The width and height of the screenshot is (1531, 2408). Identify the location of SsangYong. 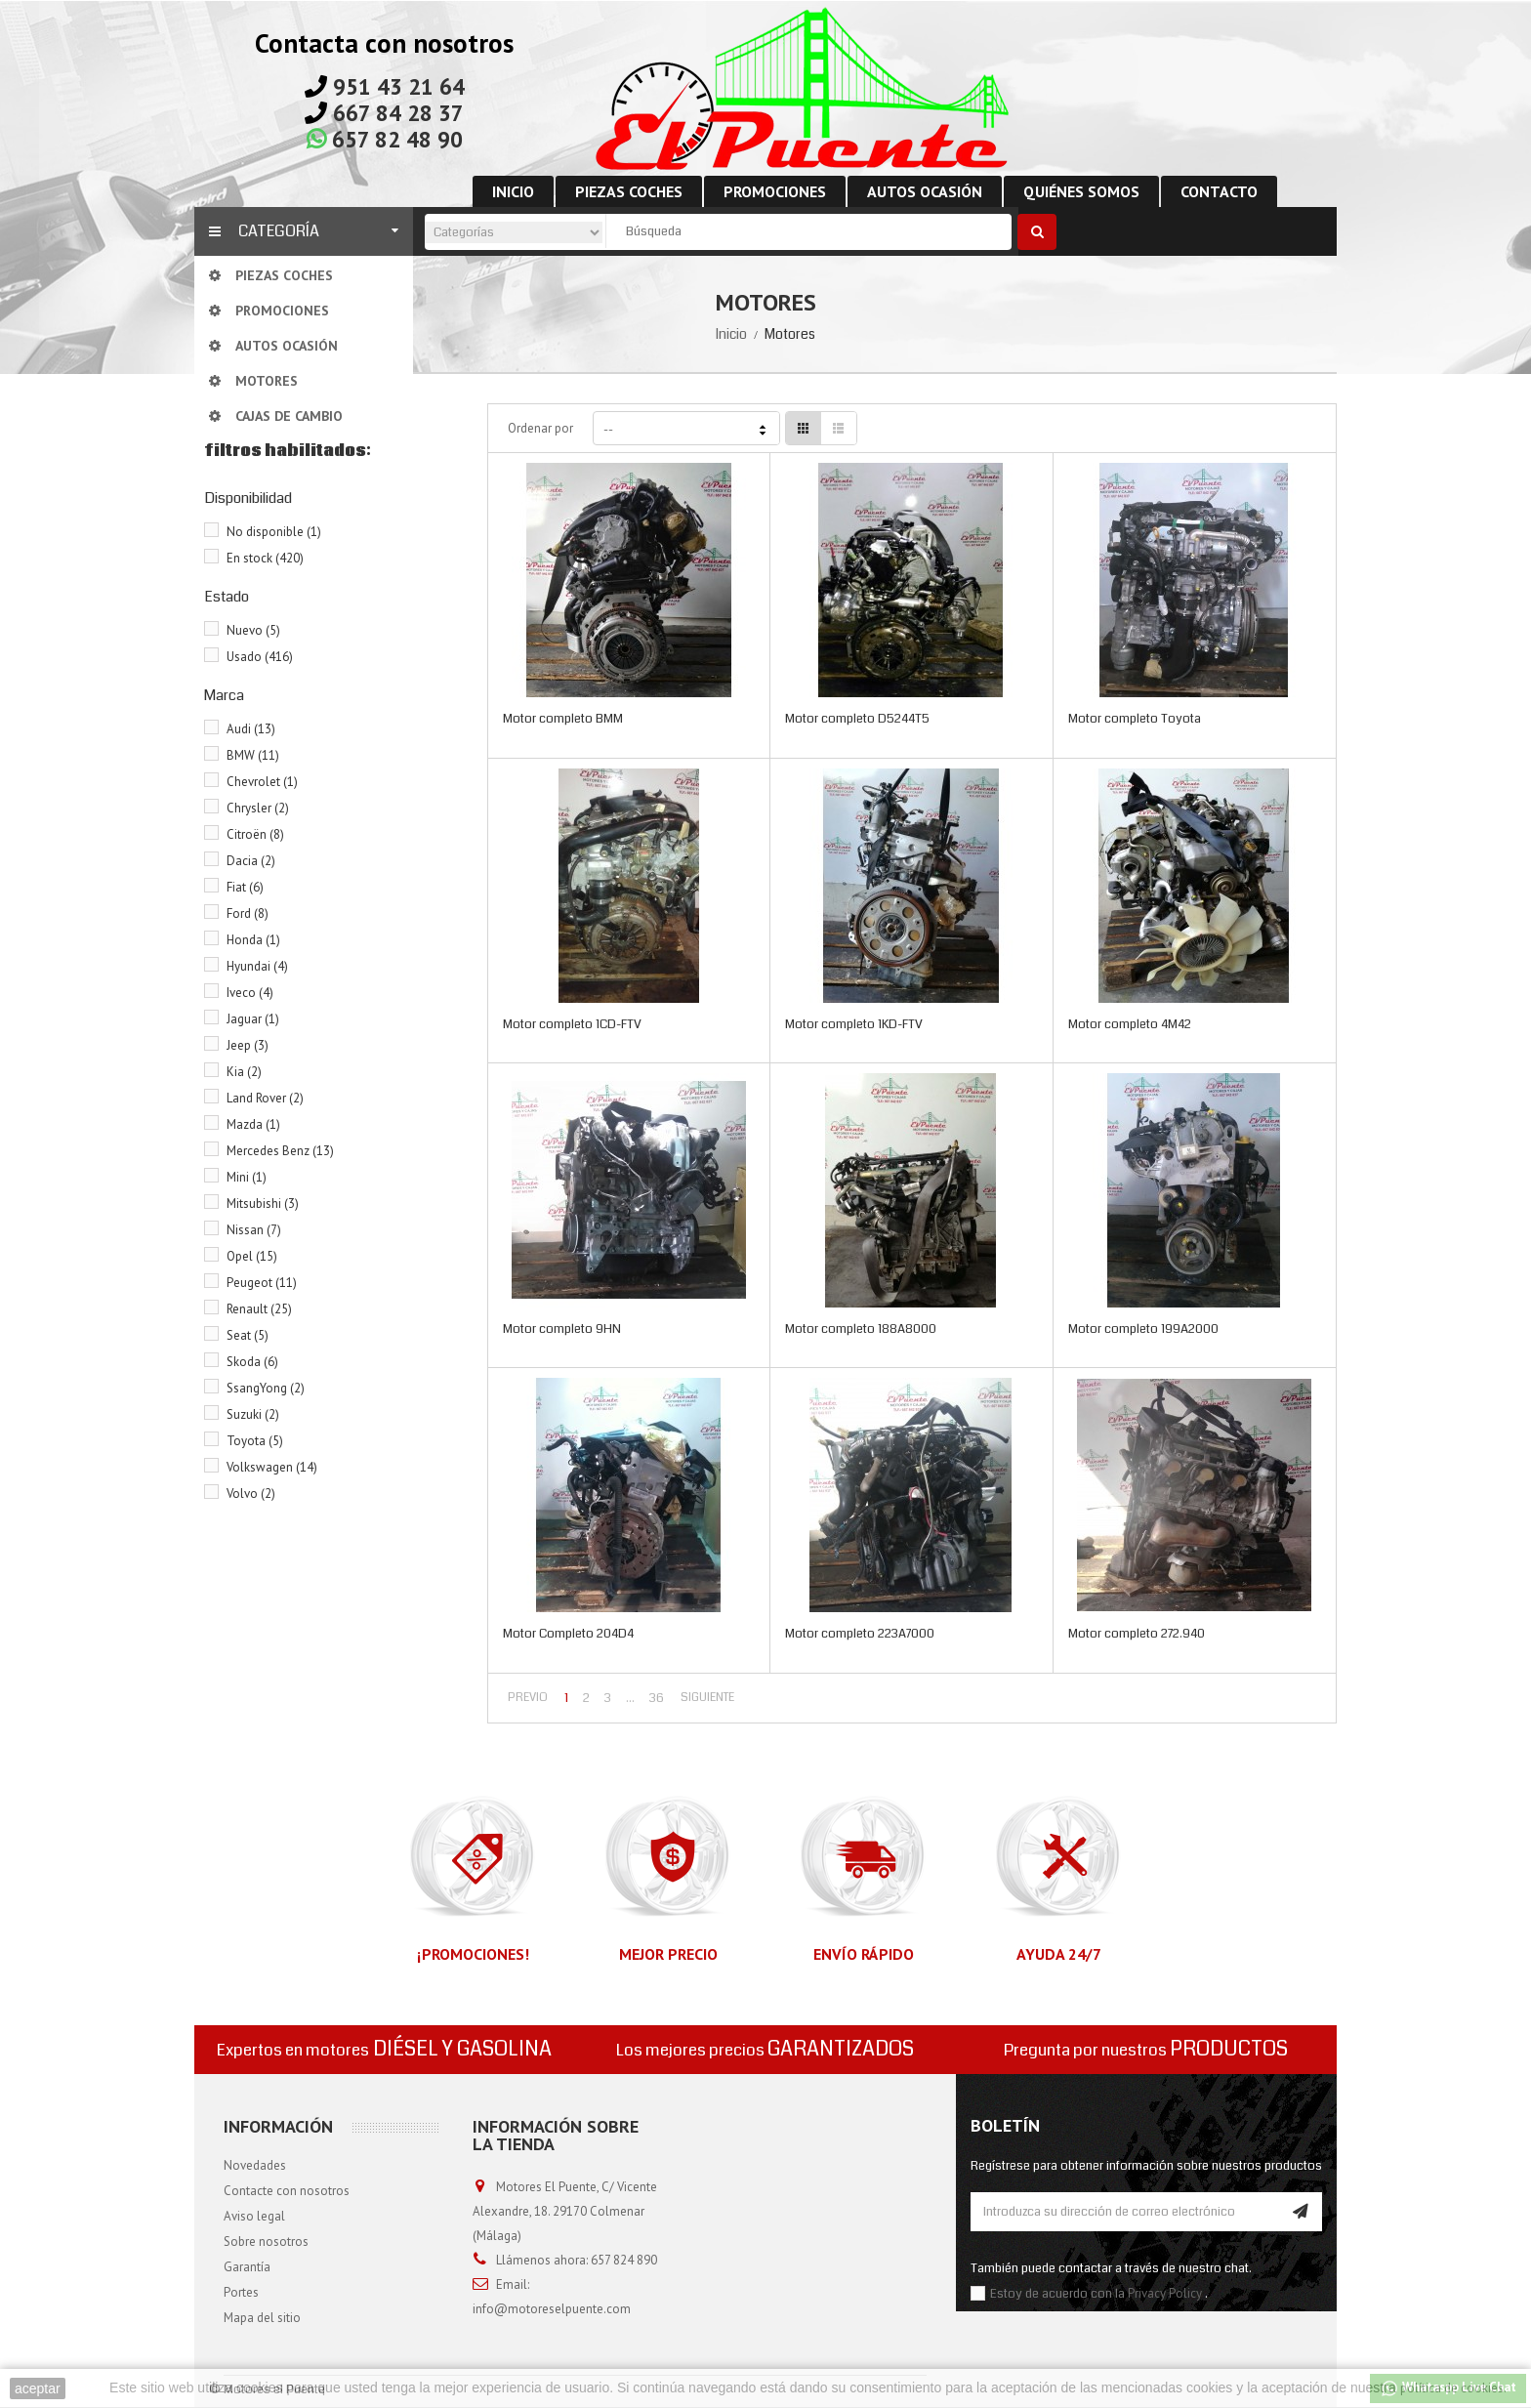
(266, 1388).